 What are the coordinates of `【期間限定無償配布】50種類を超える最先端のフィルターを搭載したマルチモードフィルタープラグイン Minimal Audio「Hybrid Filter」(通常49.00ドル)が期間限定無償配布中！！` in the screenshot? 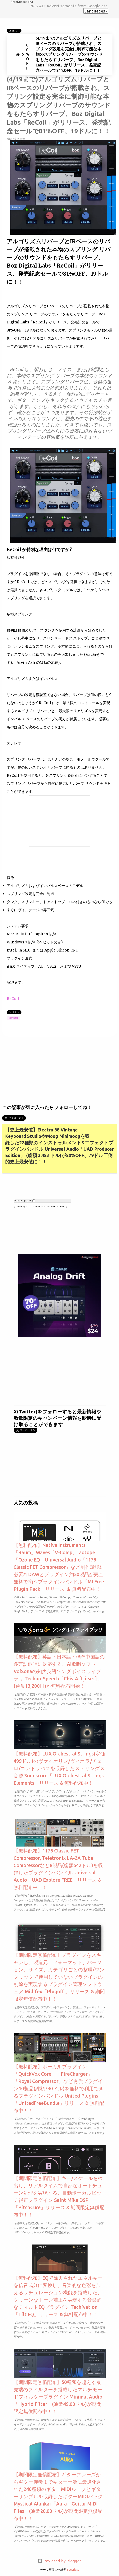 It's located at (58, 2397).